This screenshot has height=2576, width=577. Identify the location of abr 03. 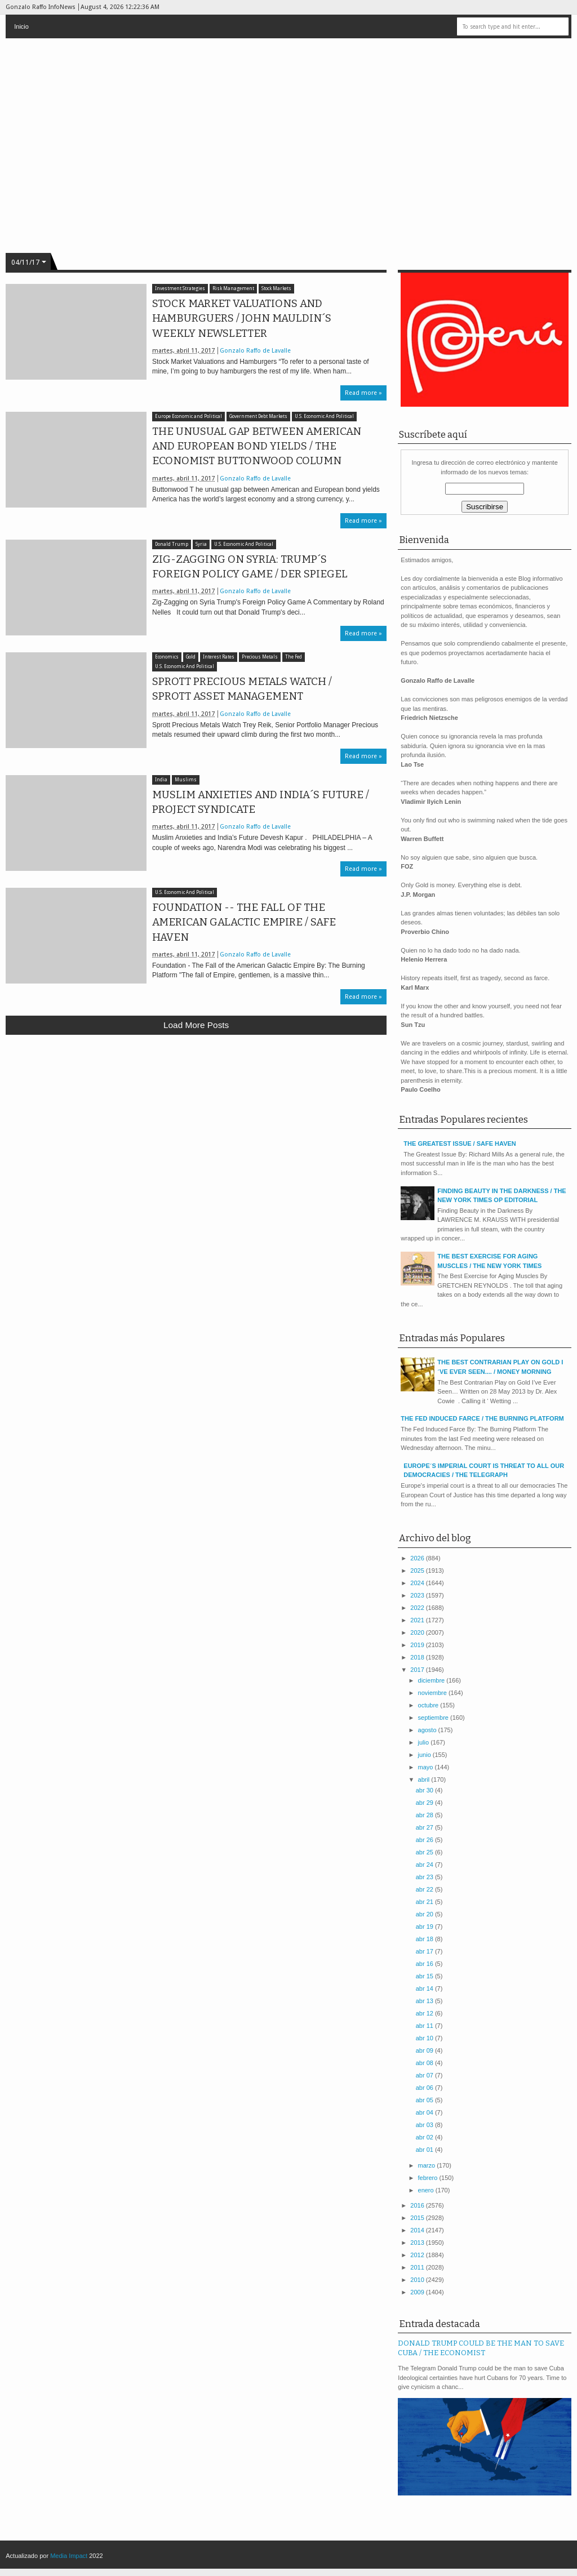
(425, 2124).